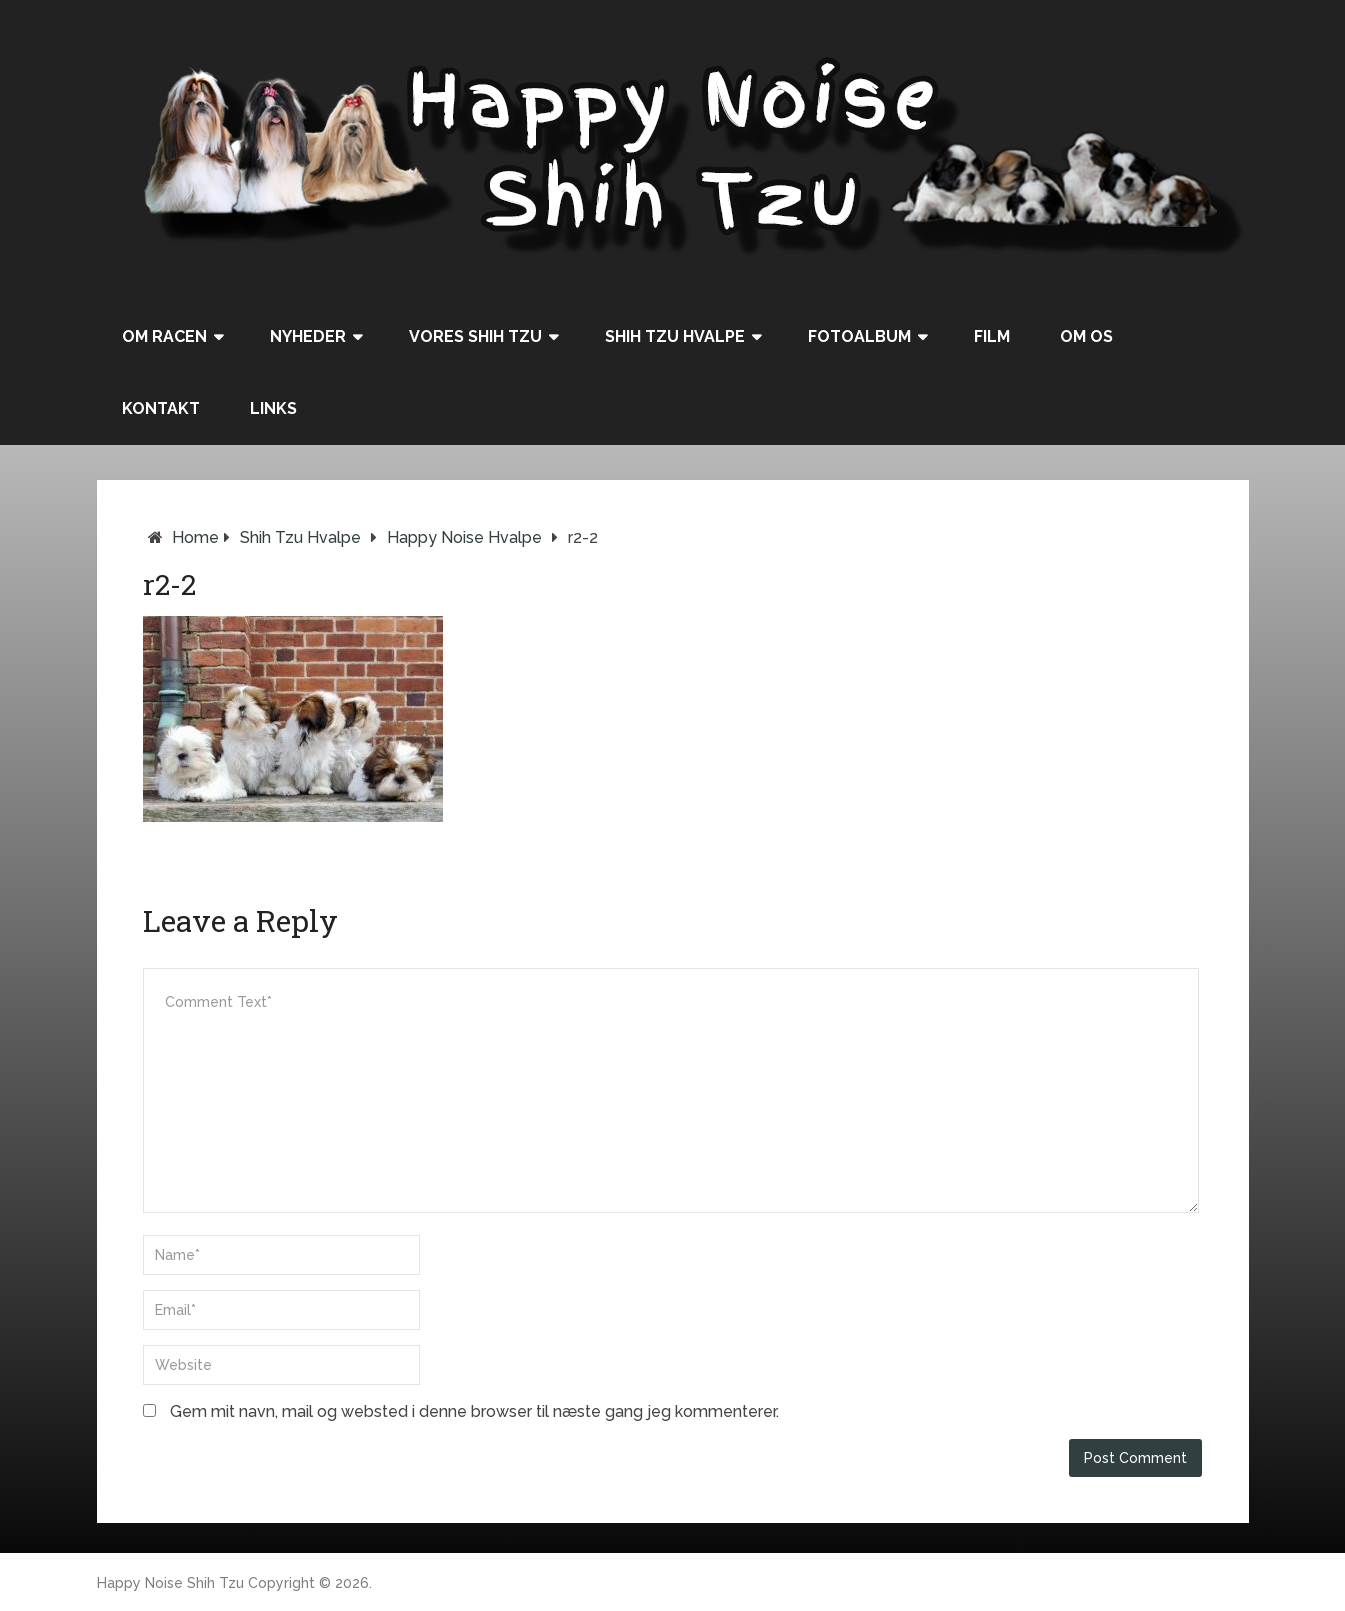 The height and width of the screenshot is (1611, 1345). I want to click on Fotoalbum, so click(859, 336).